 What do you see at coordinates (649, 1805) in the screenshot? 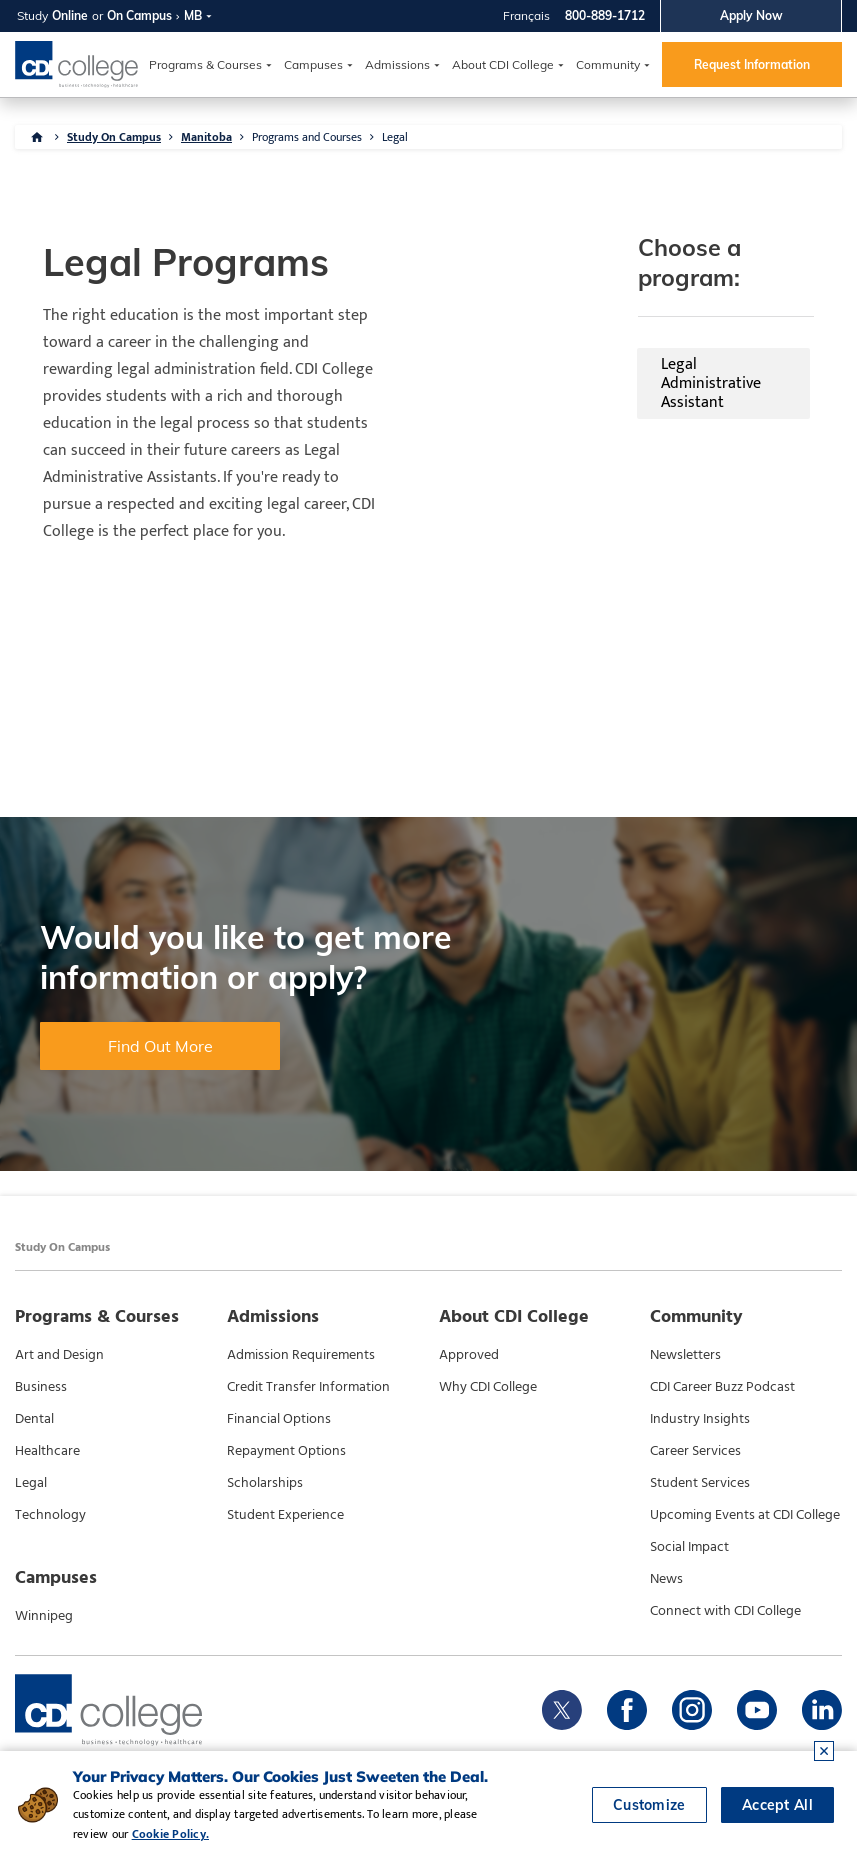
I see `Customize` at bounding box center [649, 1805].